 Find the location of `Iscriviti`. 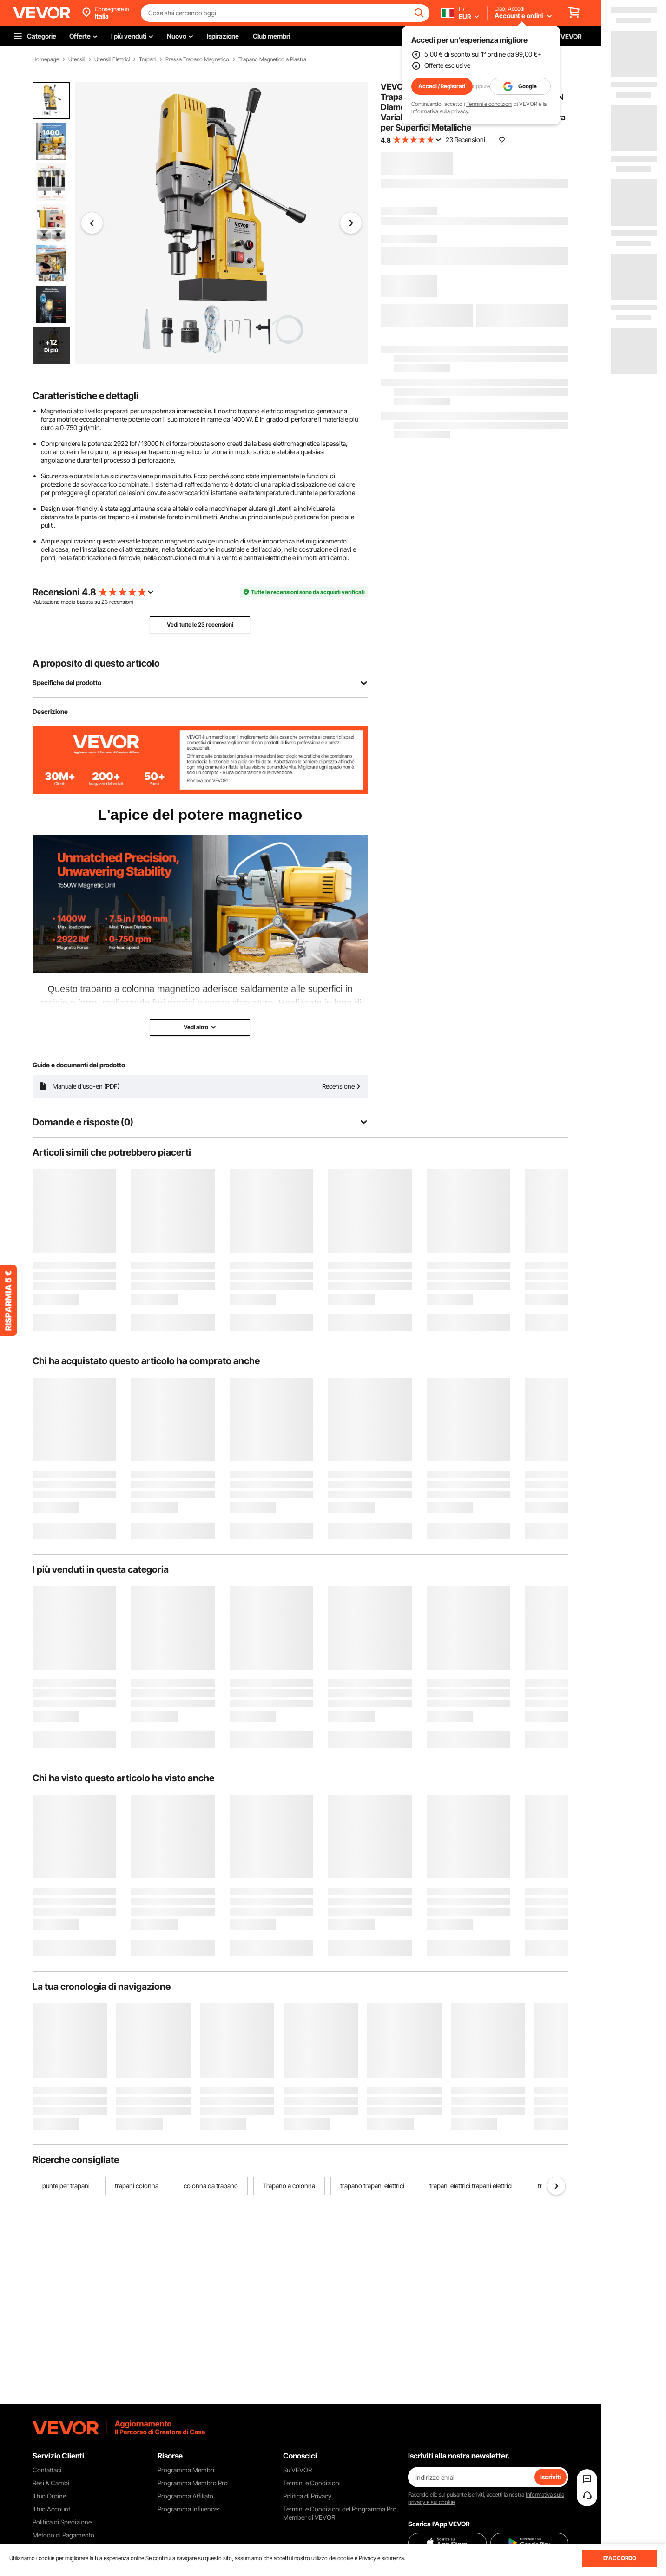

Iscriviti is located at coordinates (550, 2477).